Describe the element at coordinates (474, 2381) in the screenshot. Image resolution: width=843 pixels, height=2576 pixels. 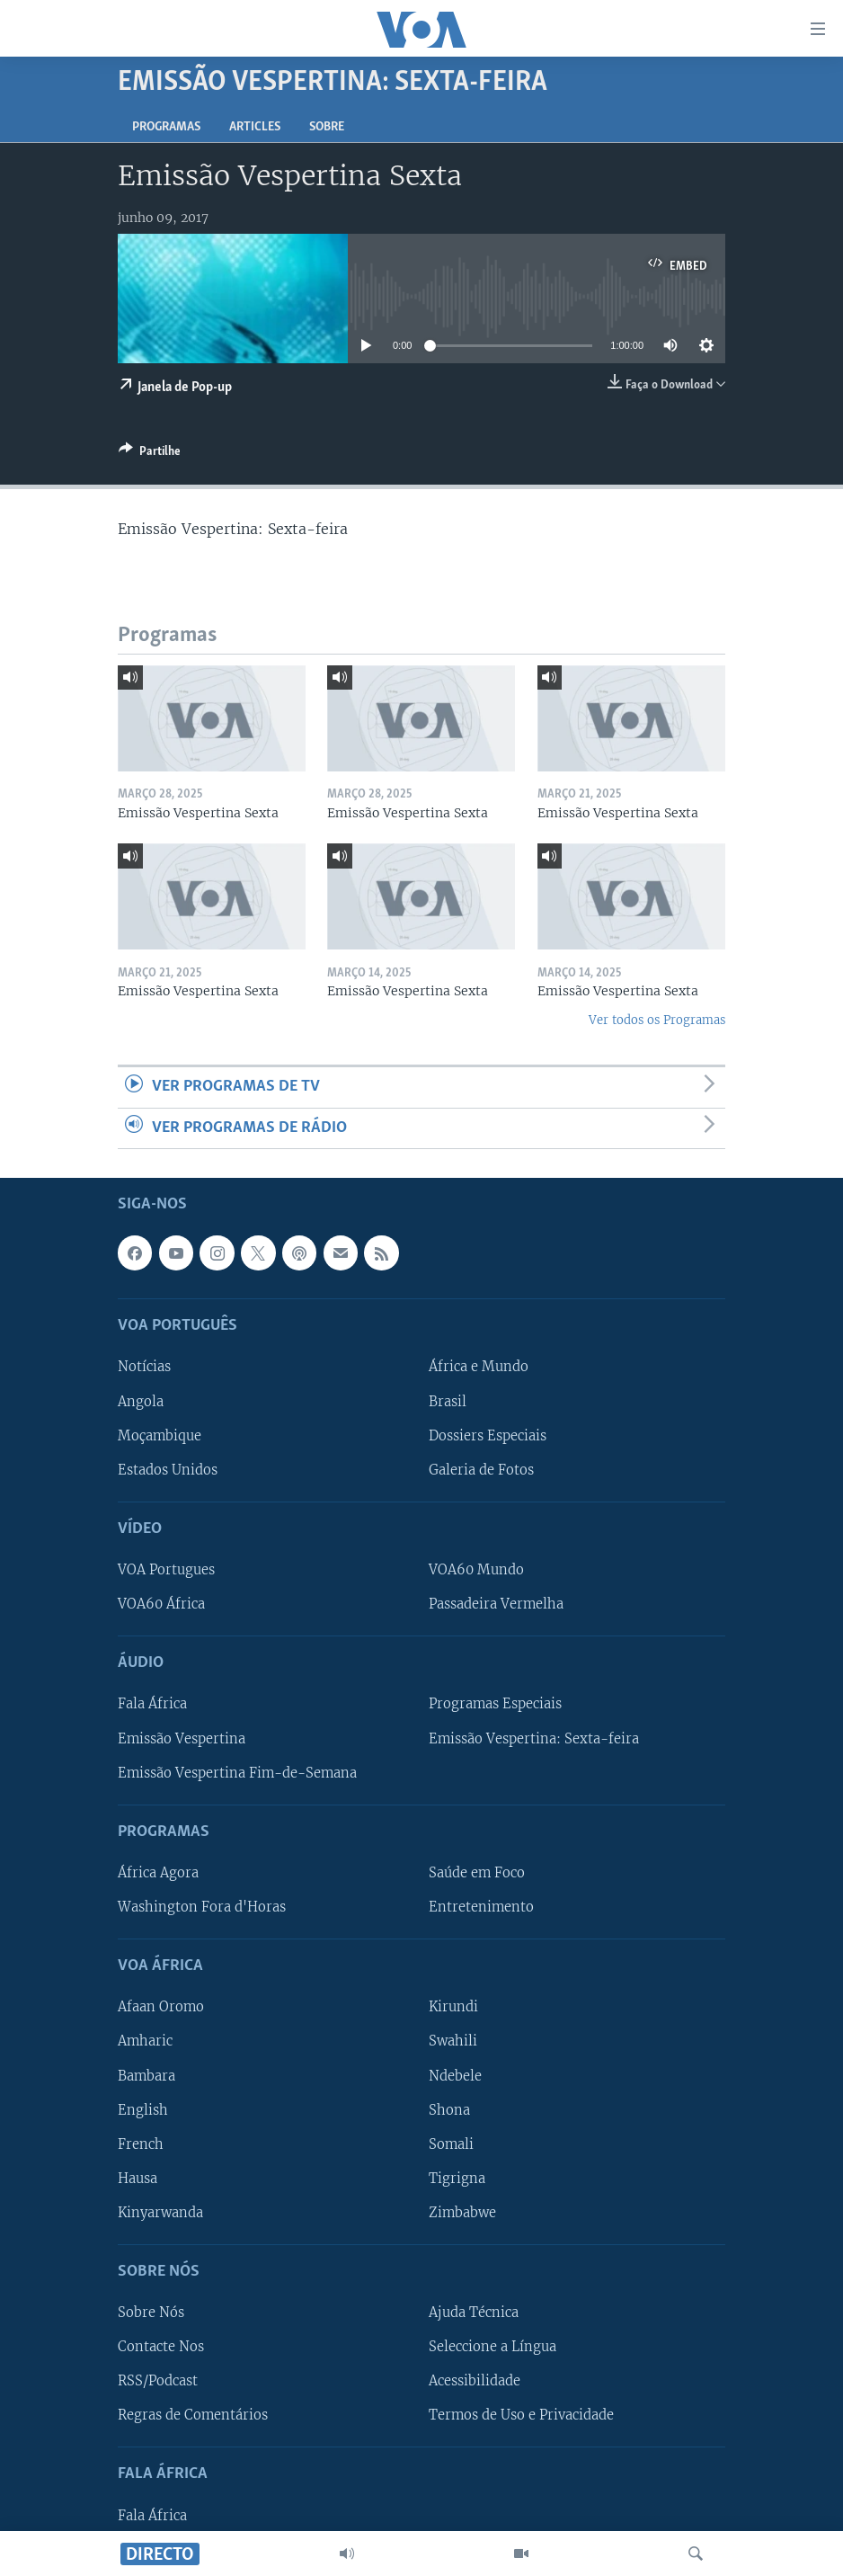
I see `Acessibilidade` at that location.